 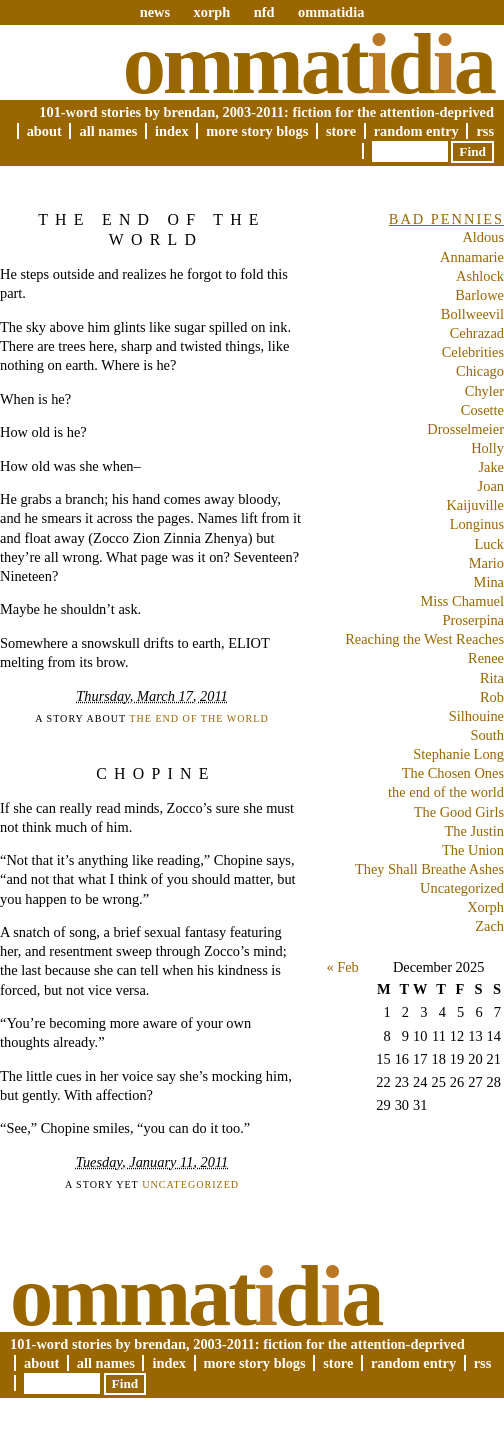 I want to click on South, so click(x=487, y=735).